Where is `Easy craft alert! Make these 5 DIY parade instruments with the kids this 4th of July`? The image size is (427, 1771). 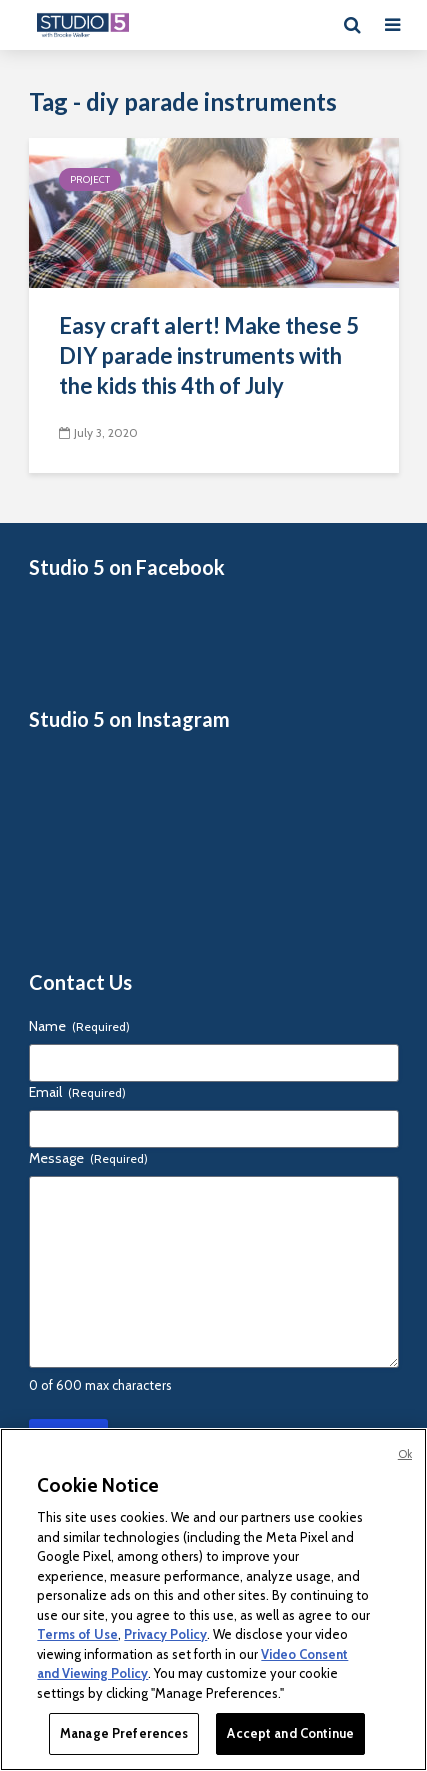 Easy craft alert! Make these 5 DIY parade instruments with the kids this 4th of July is located at coordinates (209, 355).